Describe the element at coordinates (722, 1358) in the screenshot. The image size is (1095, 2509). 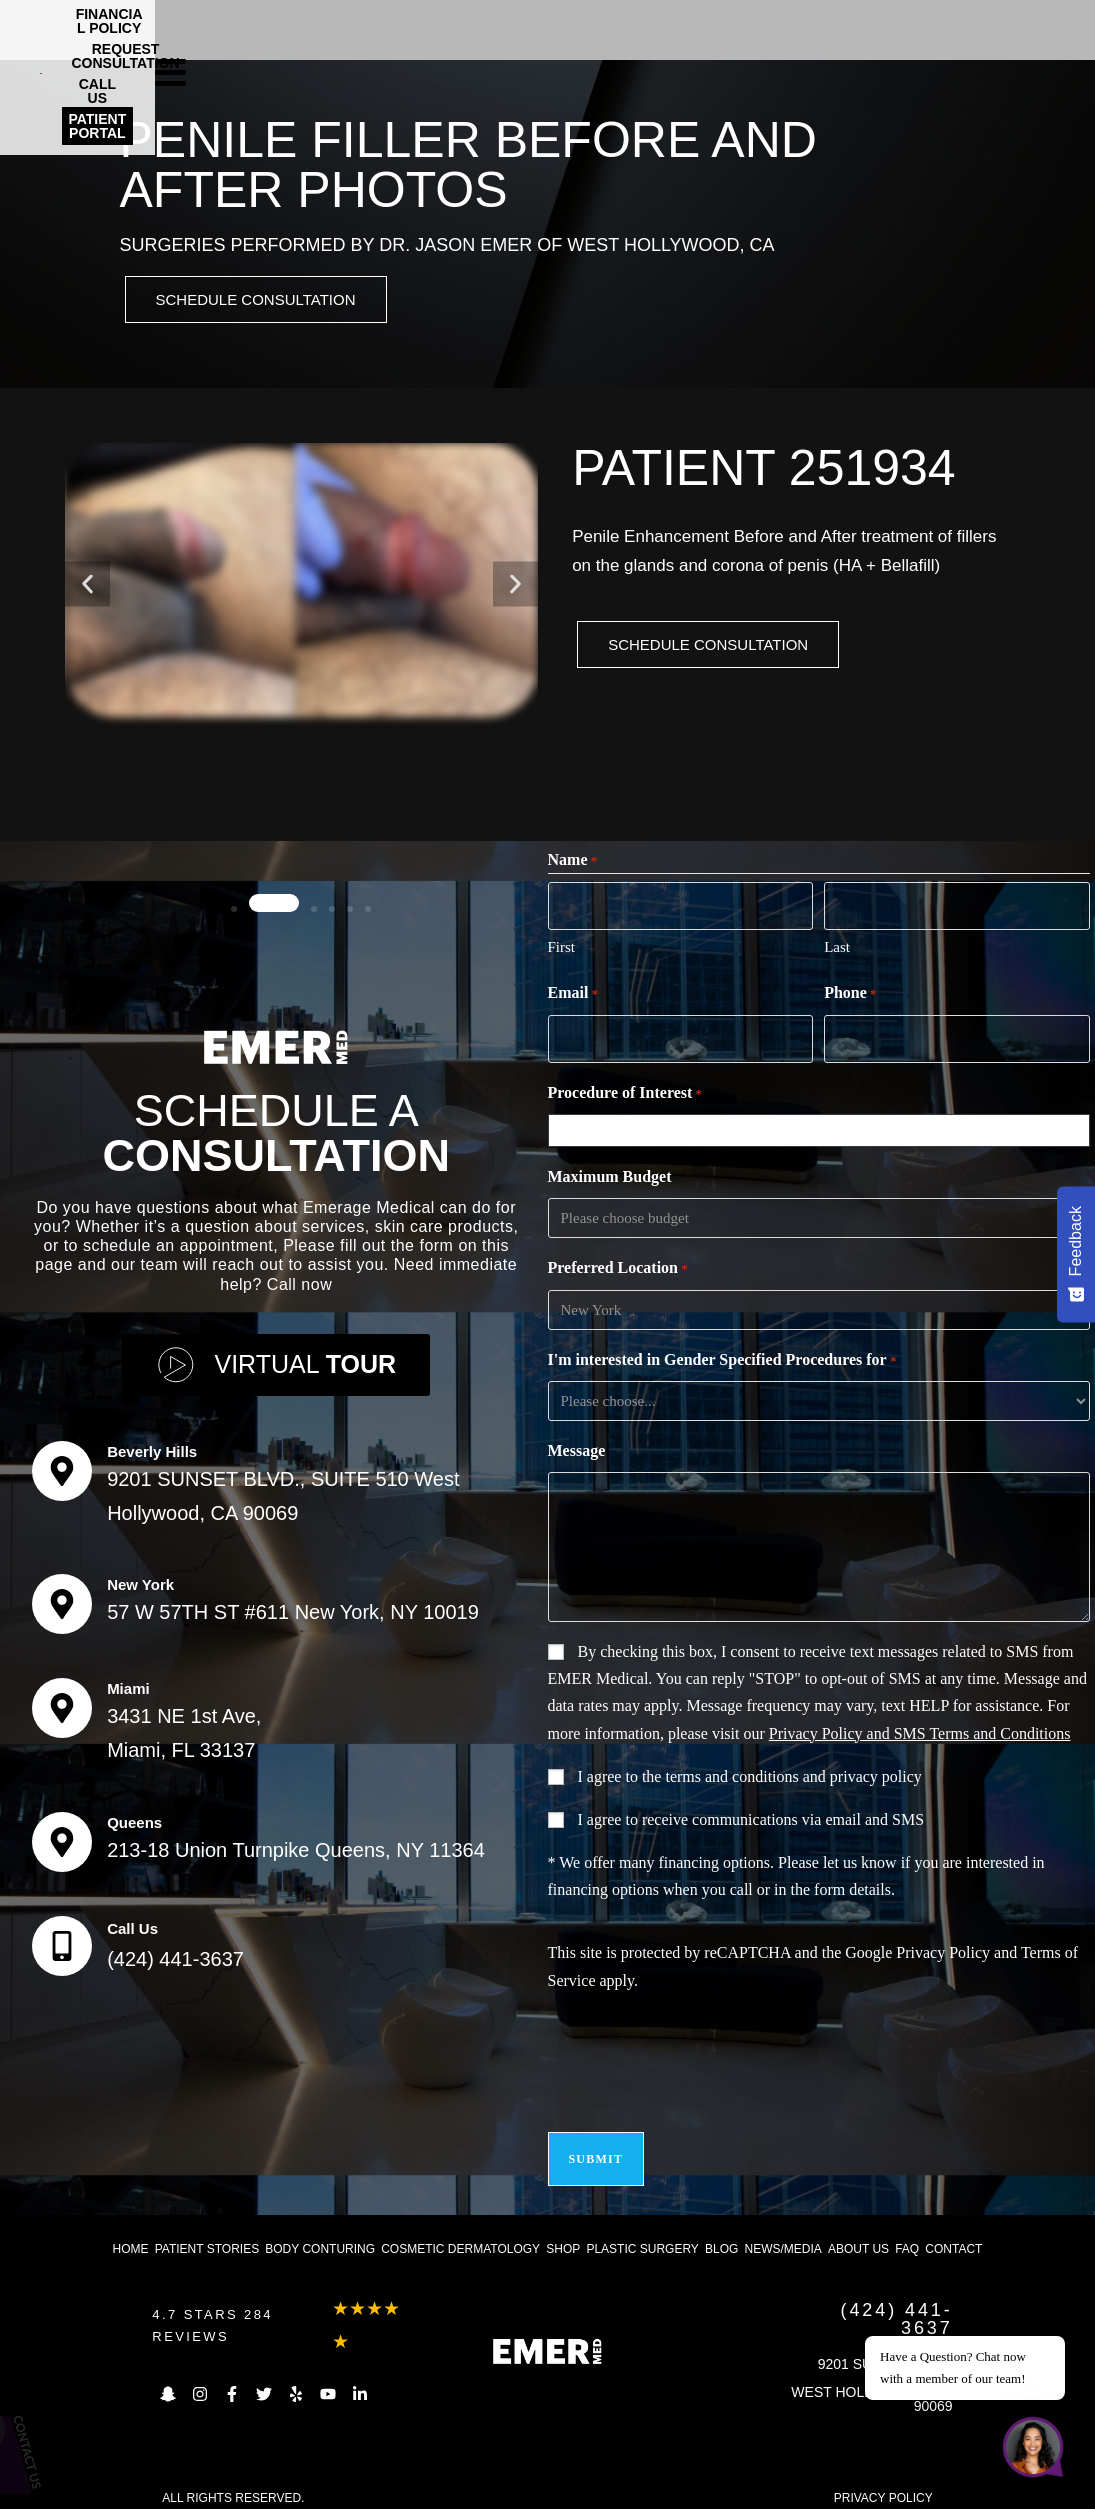
I see `I'm interested in Gender Specified Procedures for` at that location.